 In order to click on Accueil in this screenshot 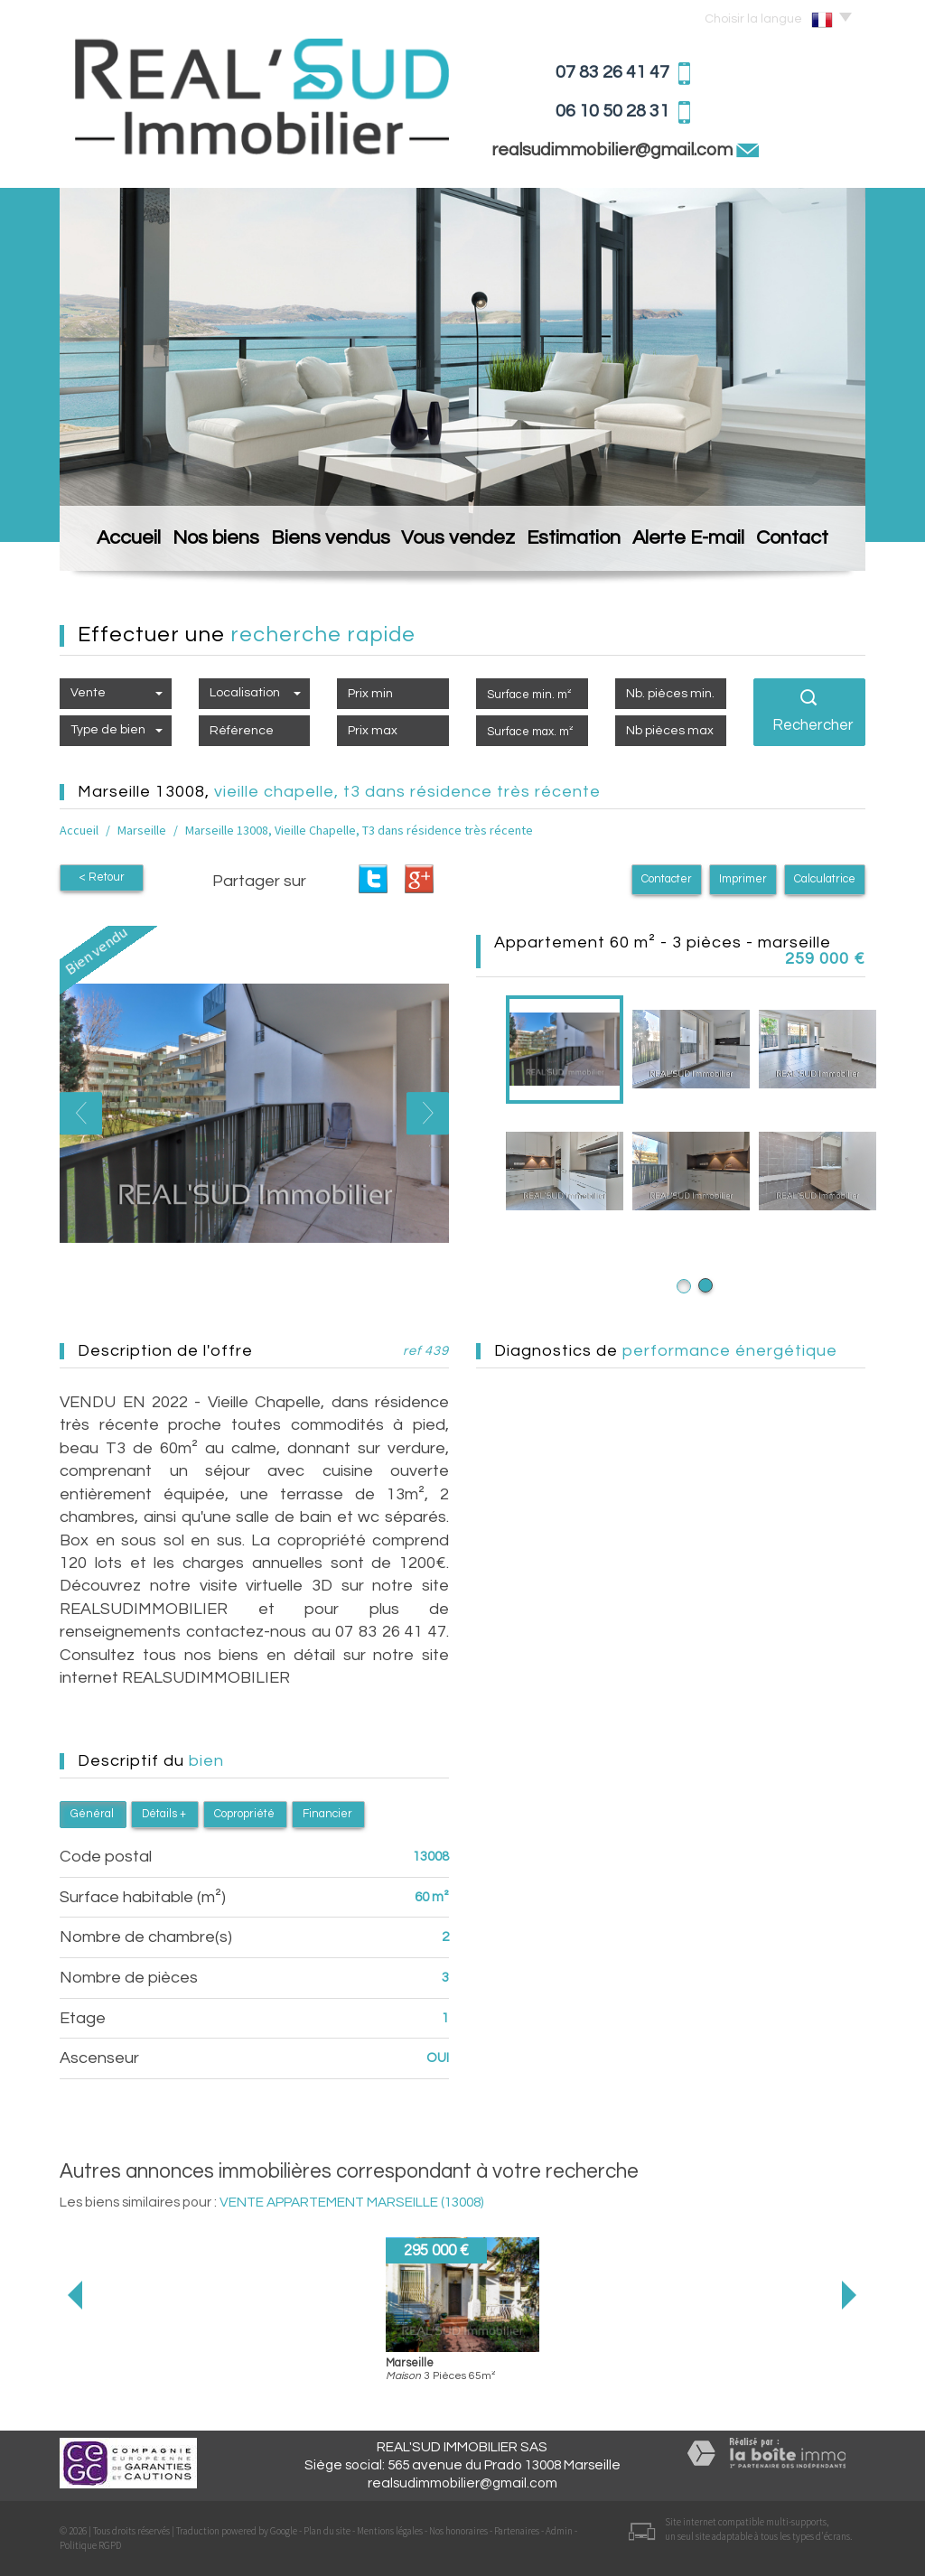, I will do `click(119, 542)`.